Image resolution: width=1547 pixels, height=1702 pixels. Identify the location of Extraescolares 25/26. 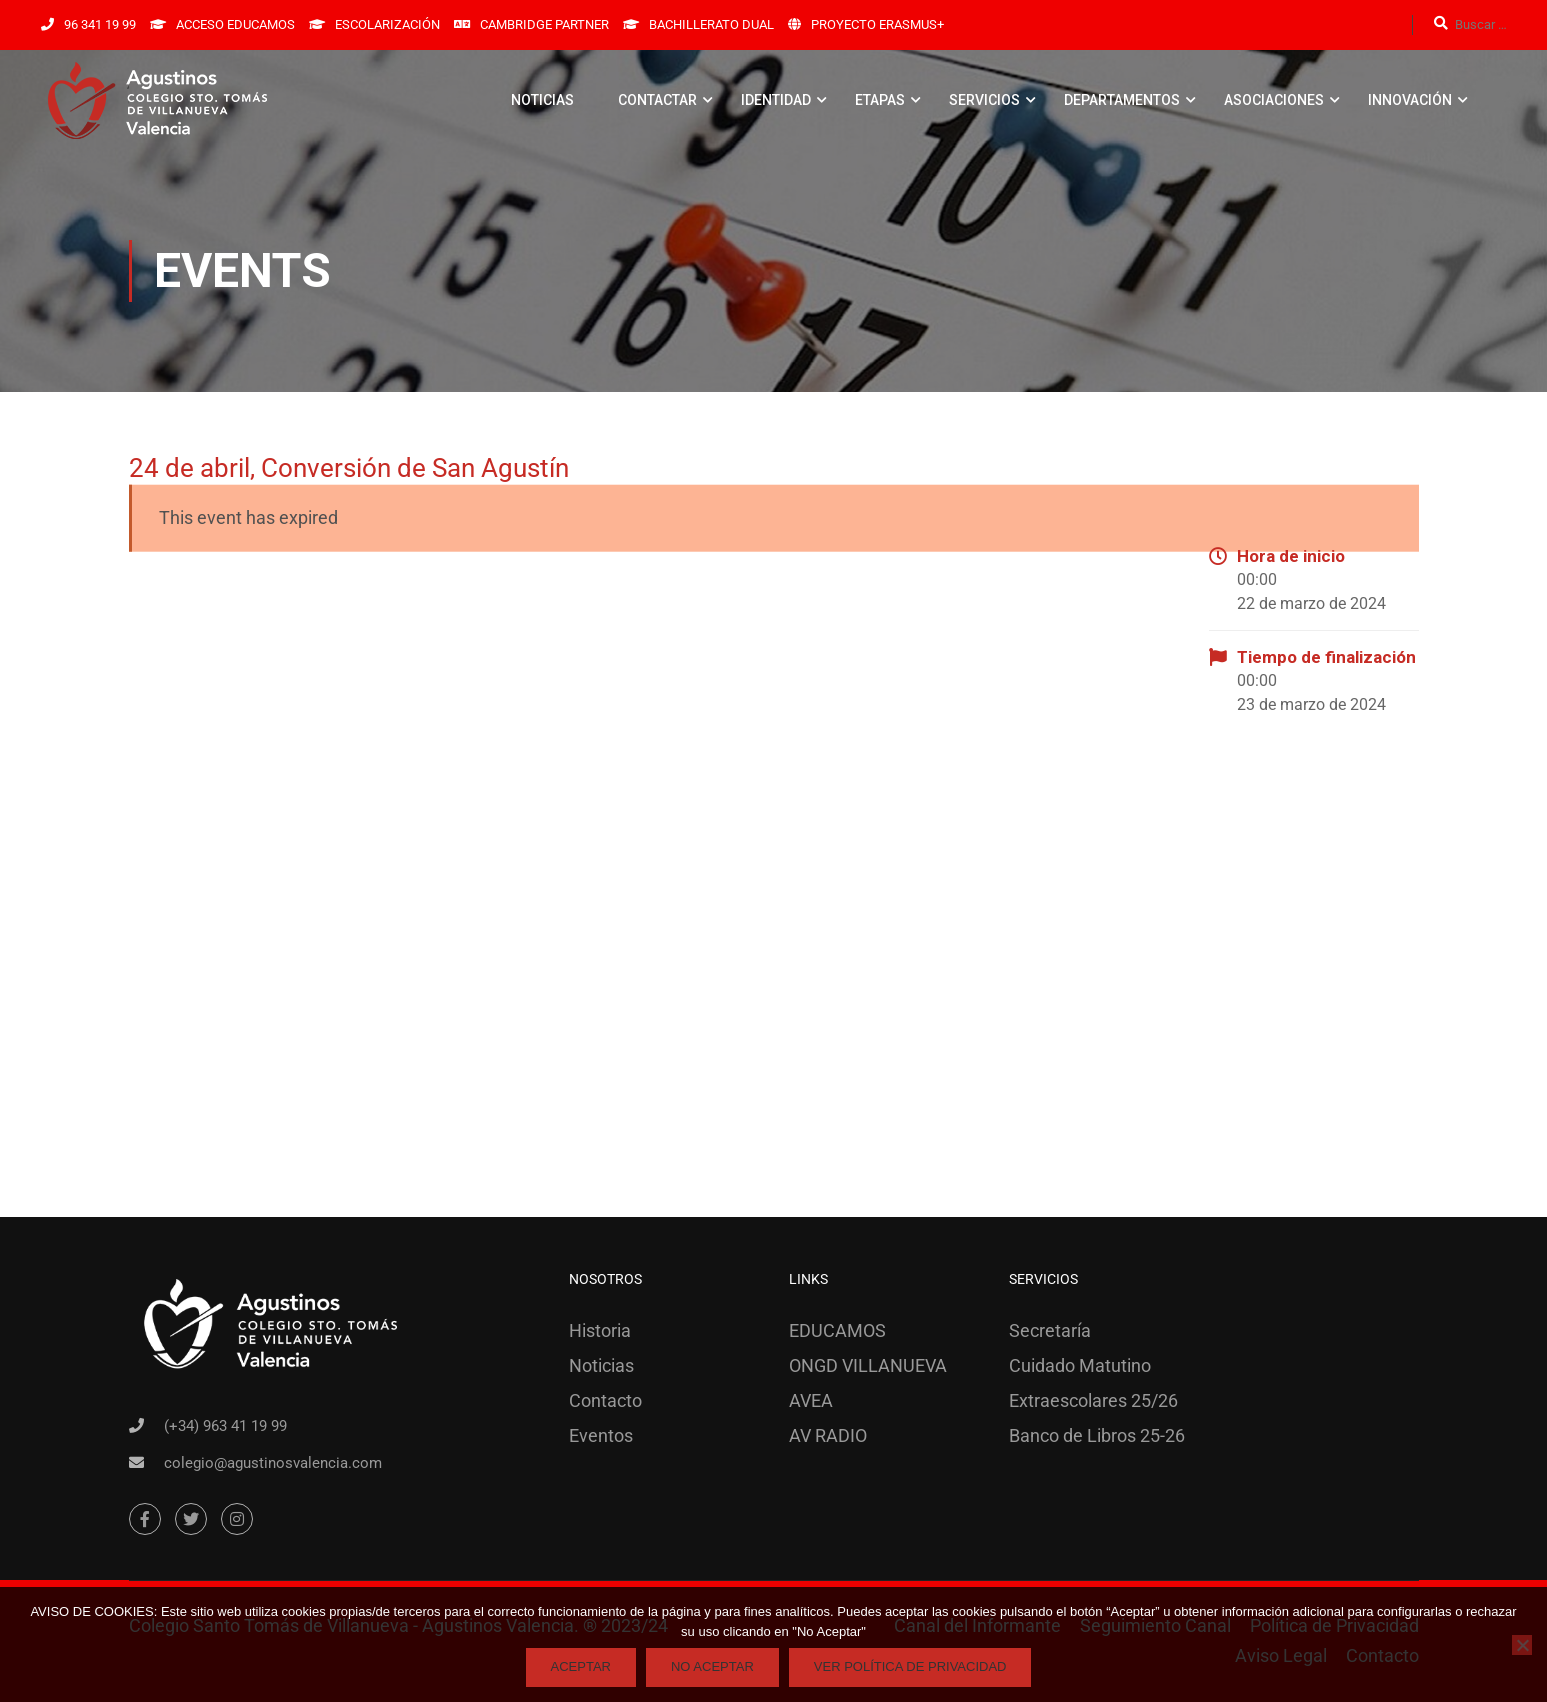
(1093, 1400).